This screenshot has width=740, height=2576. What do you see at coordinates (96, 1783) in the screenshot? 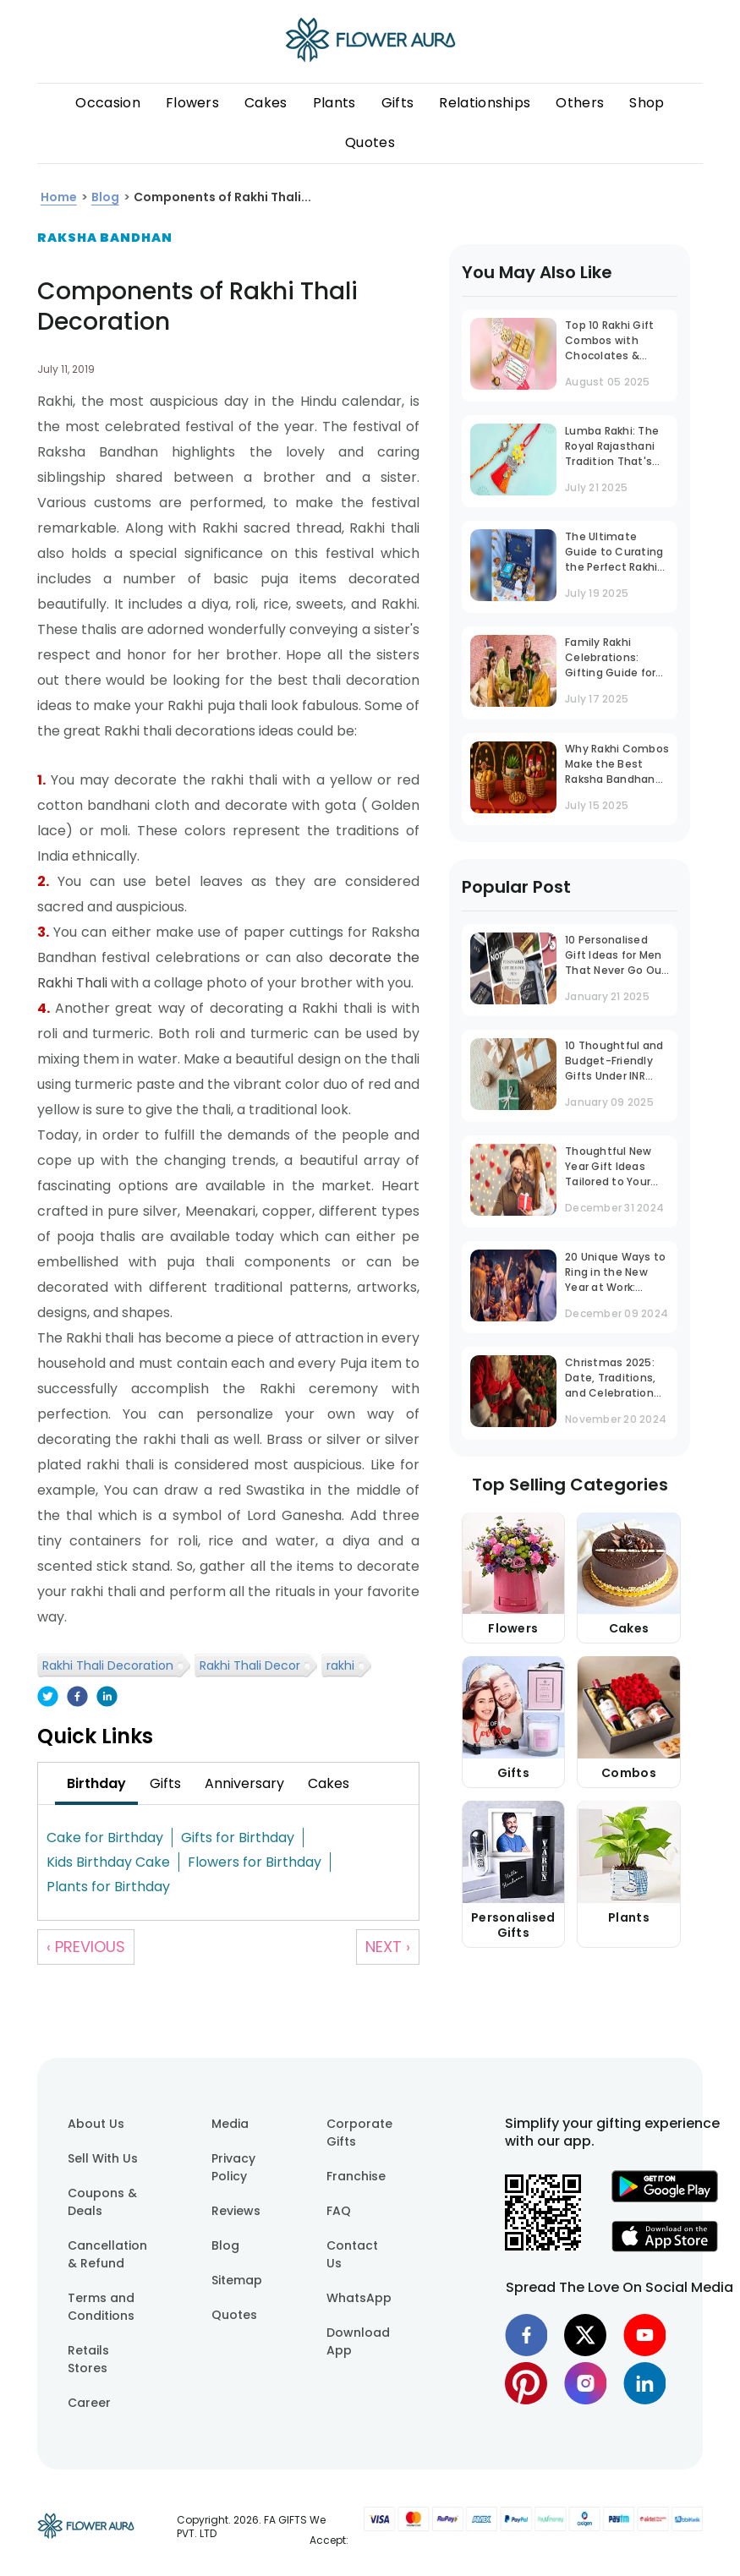
I see `[tab]` at bounding box center [96, 1783].